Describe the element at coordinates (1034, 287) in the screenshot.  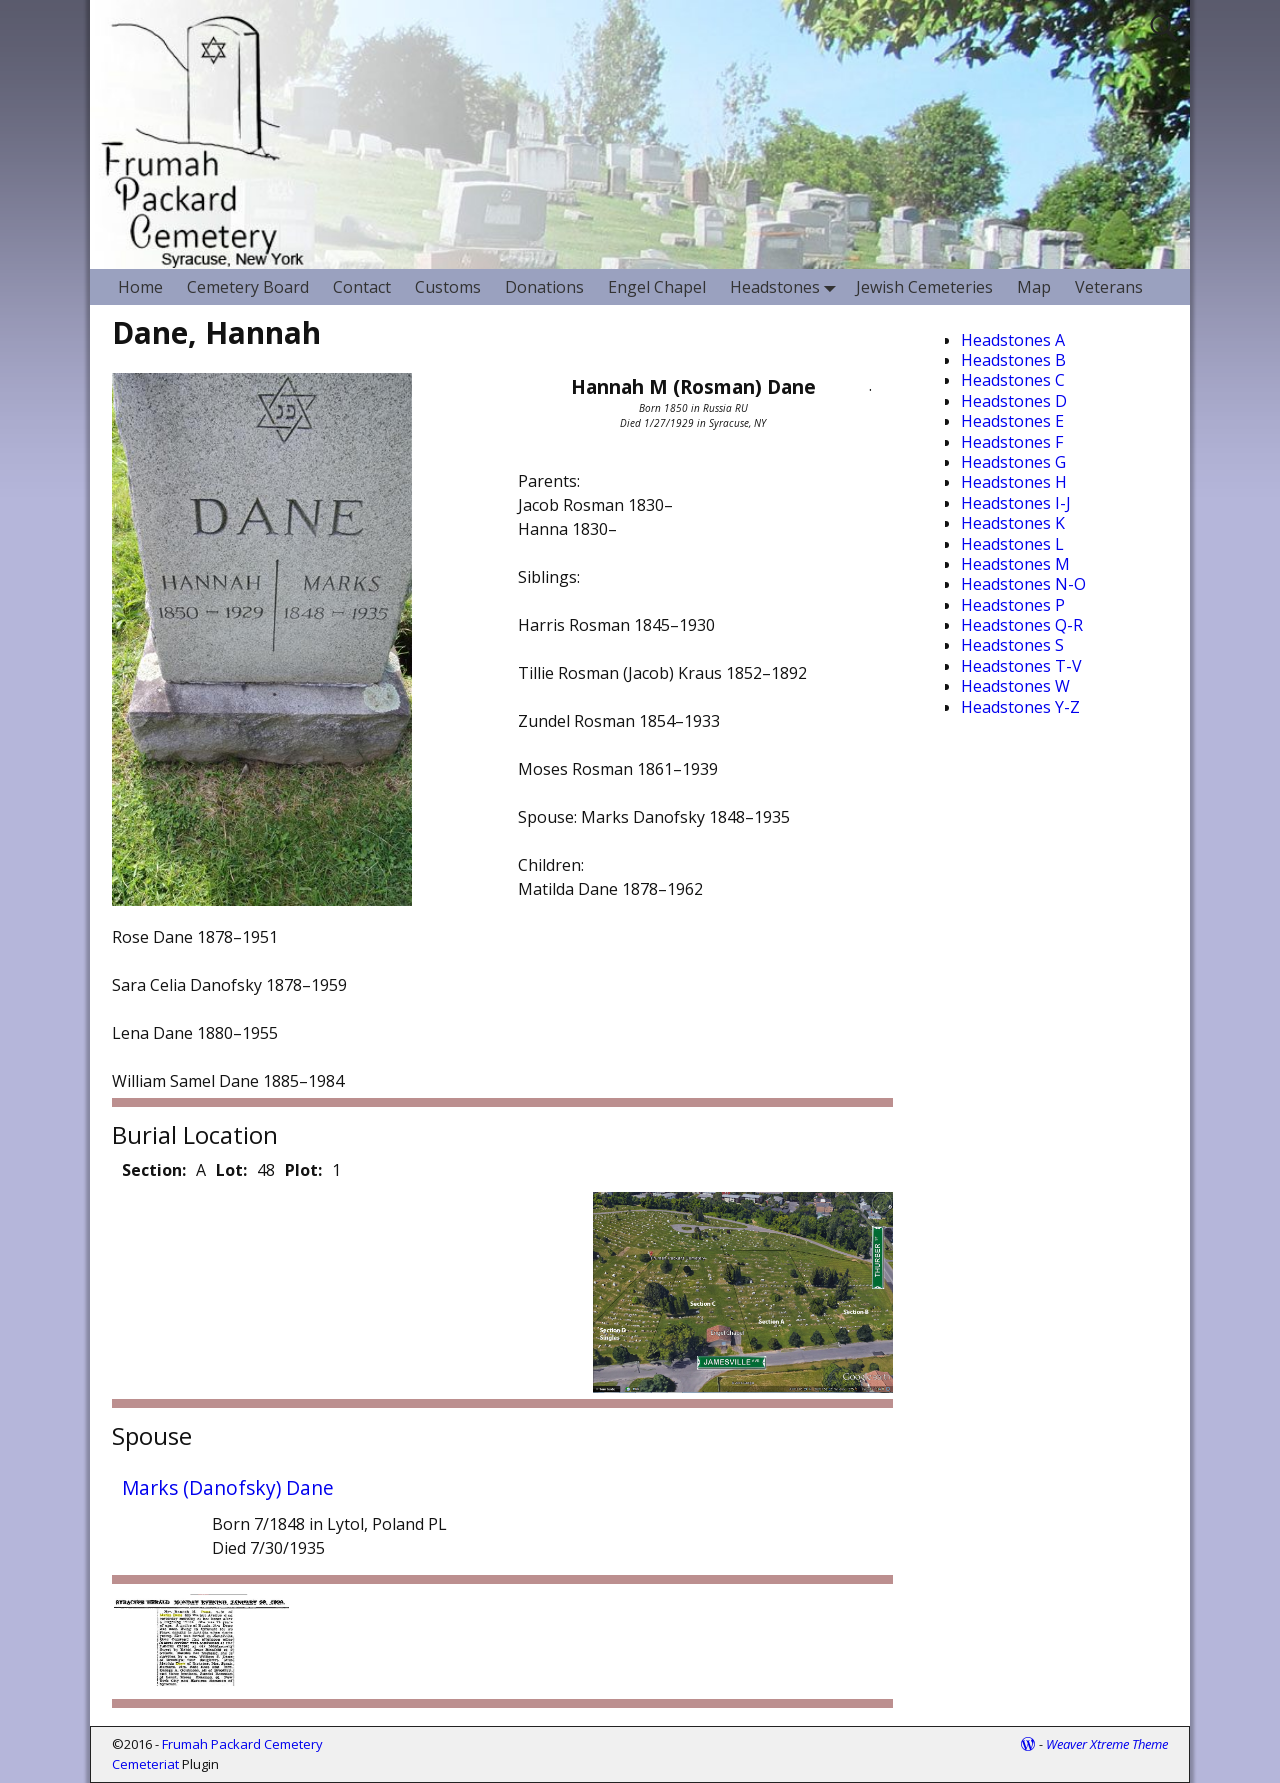
I see `Map` at that location.